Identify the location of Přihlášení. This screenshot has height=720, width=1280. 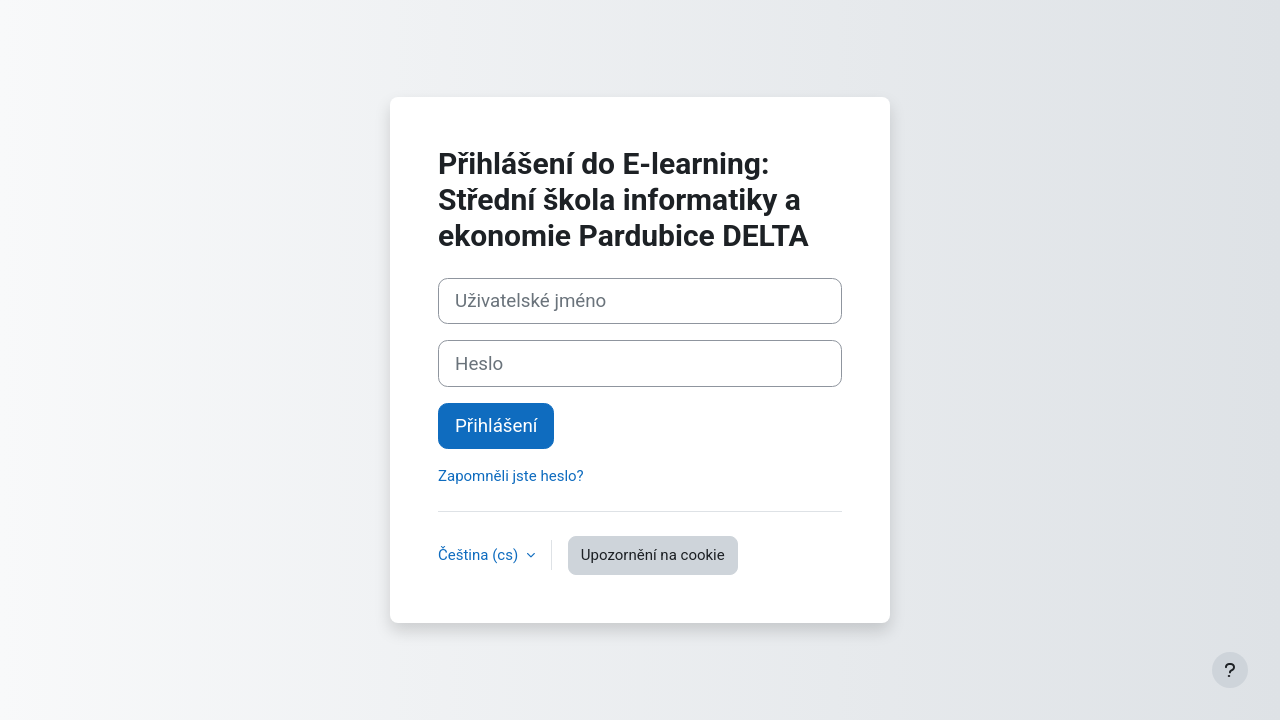
(496, 426).